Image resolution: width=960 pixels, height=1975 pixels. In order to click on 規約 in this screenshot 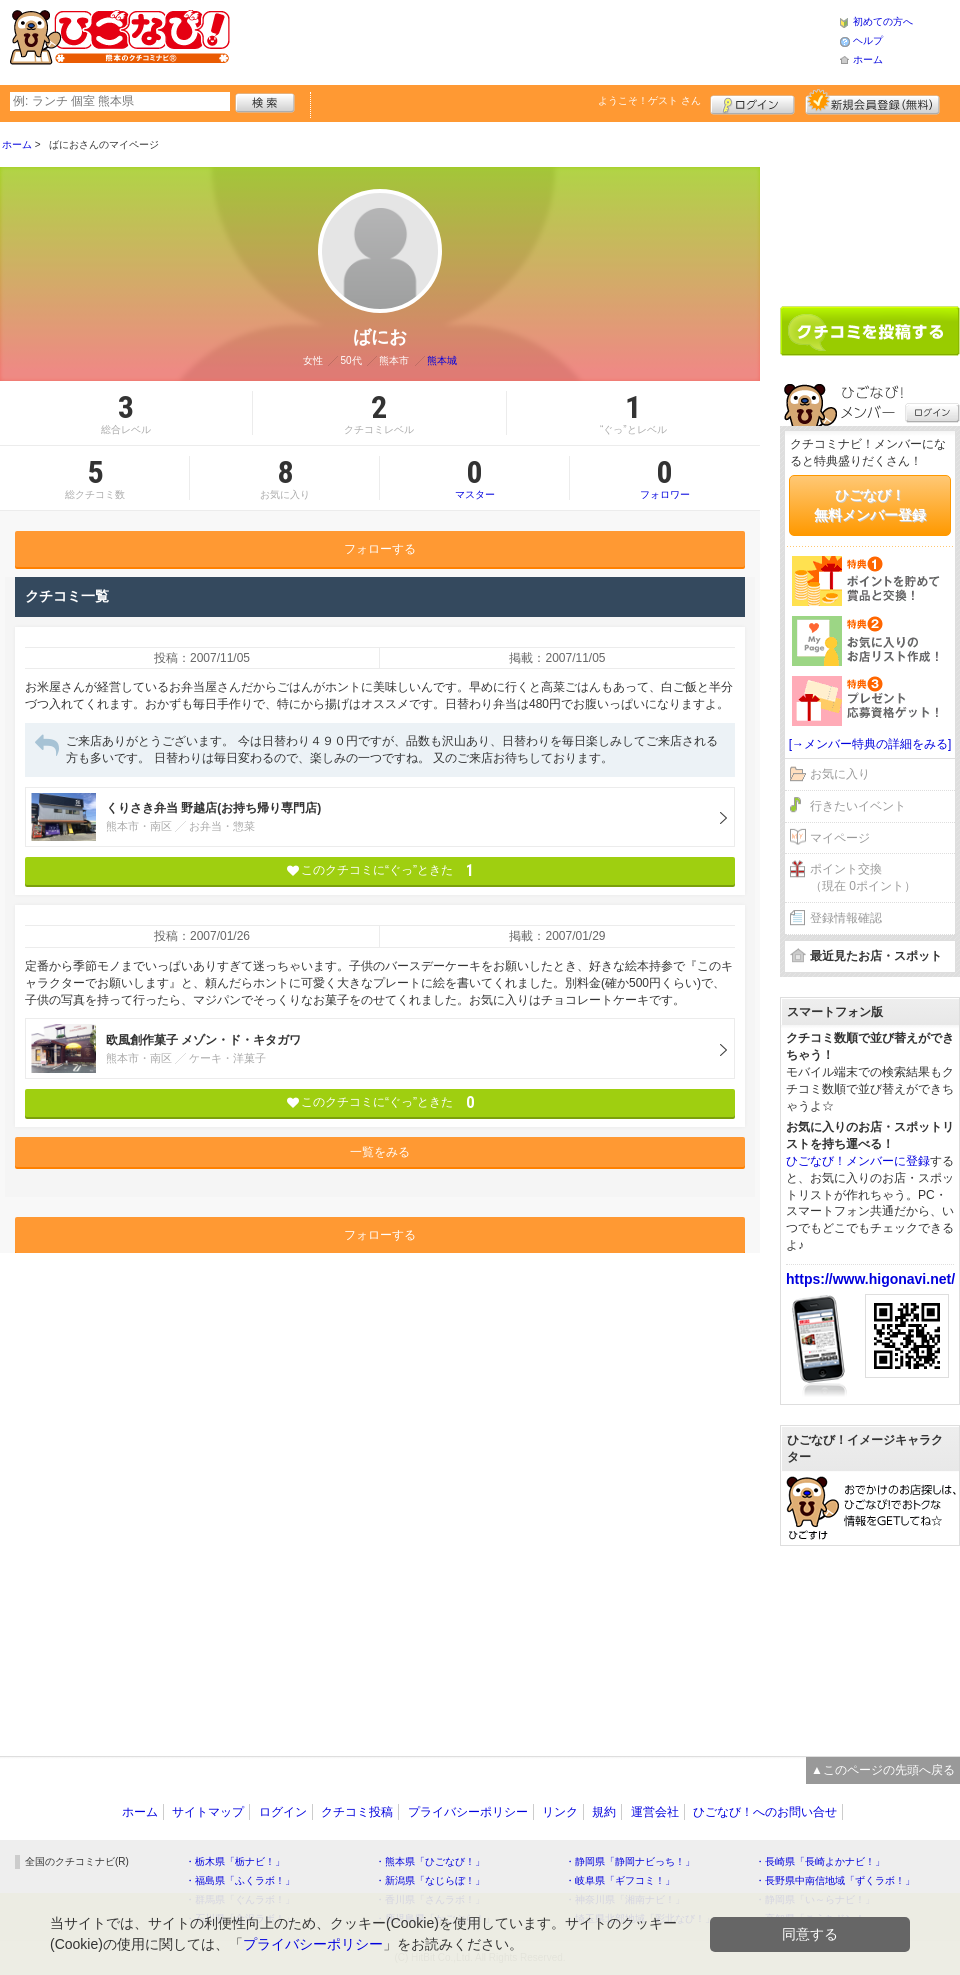, I will do `click(604, 1812)`.